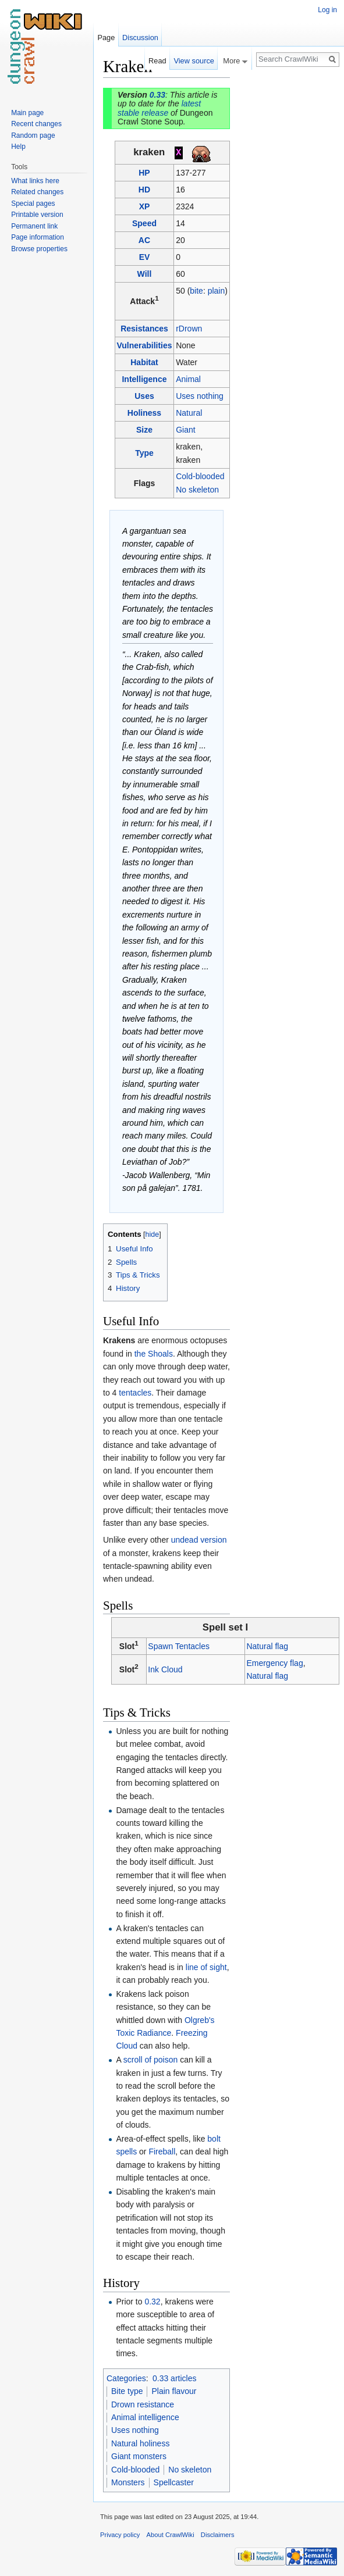  Describe the element at coordinates (189, 413) in the screenshot. I see `Natural` at that location.